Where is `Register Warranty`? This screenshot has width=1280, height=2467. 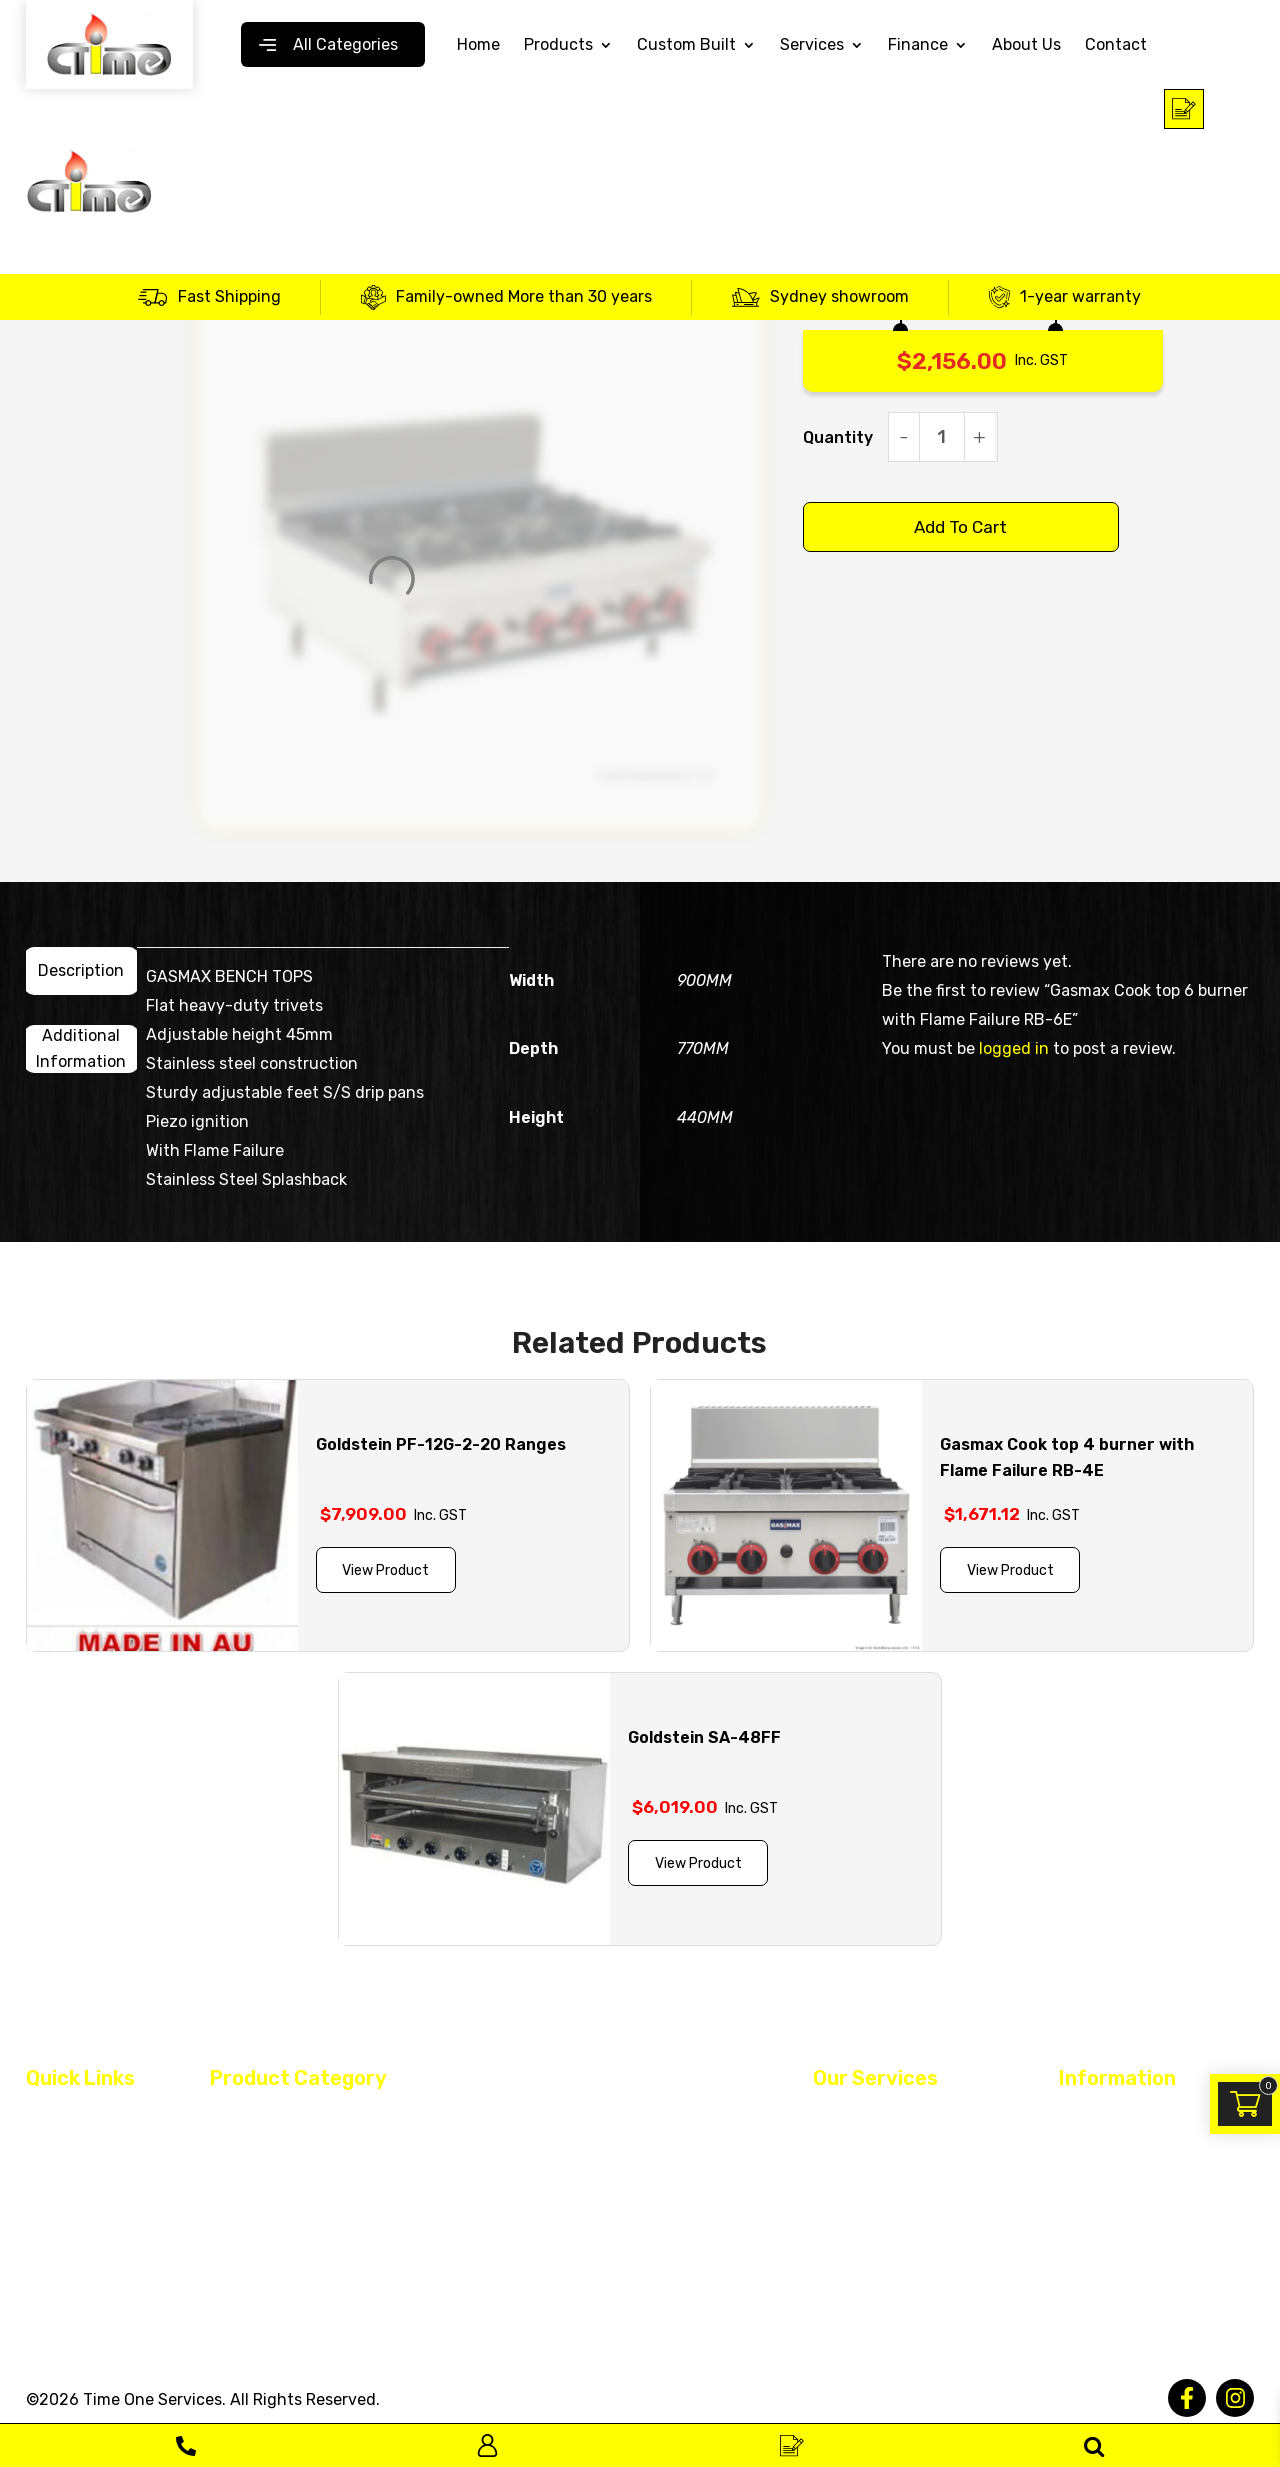
Register Warranty is located at coordinates (875, 2223).